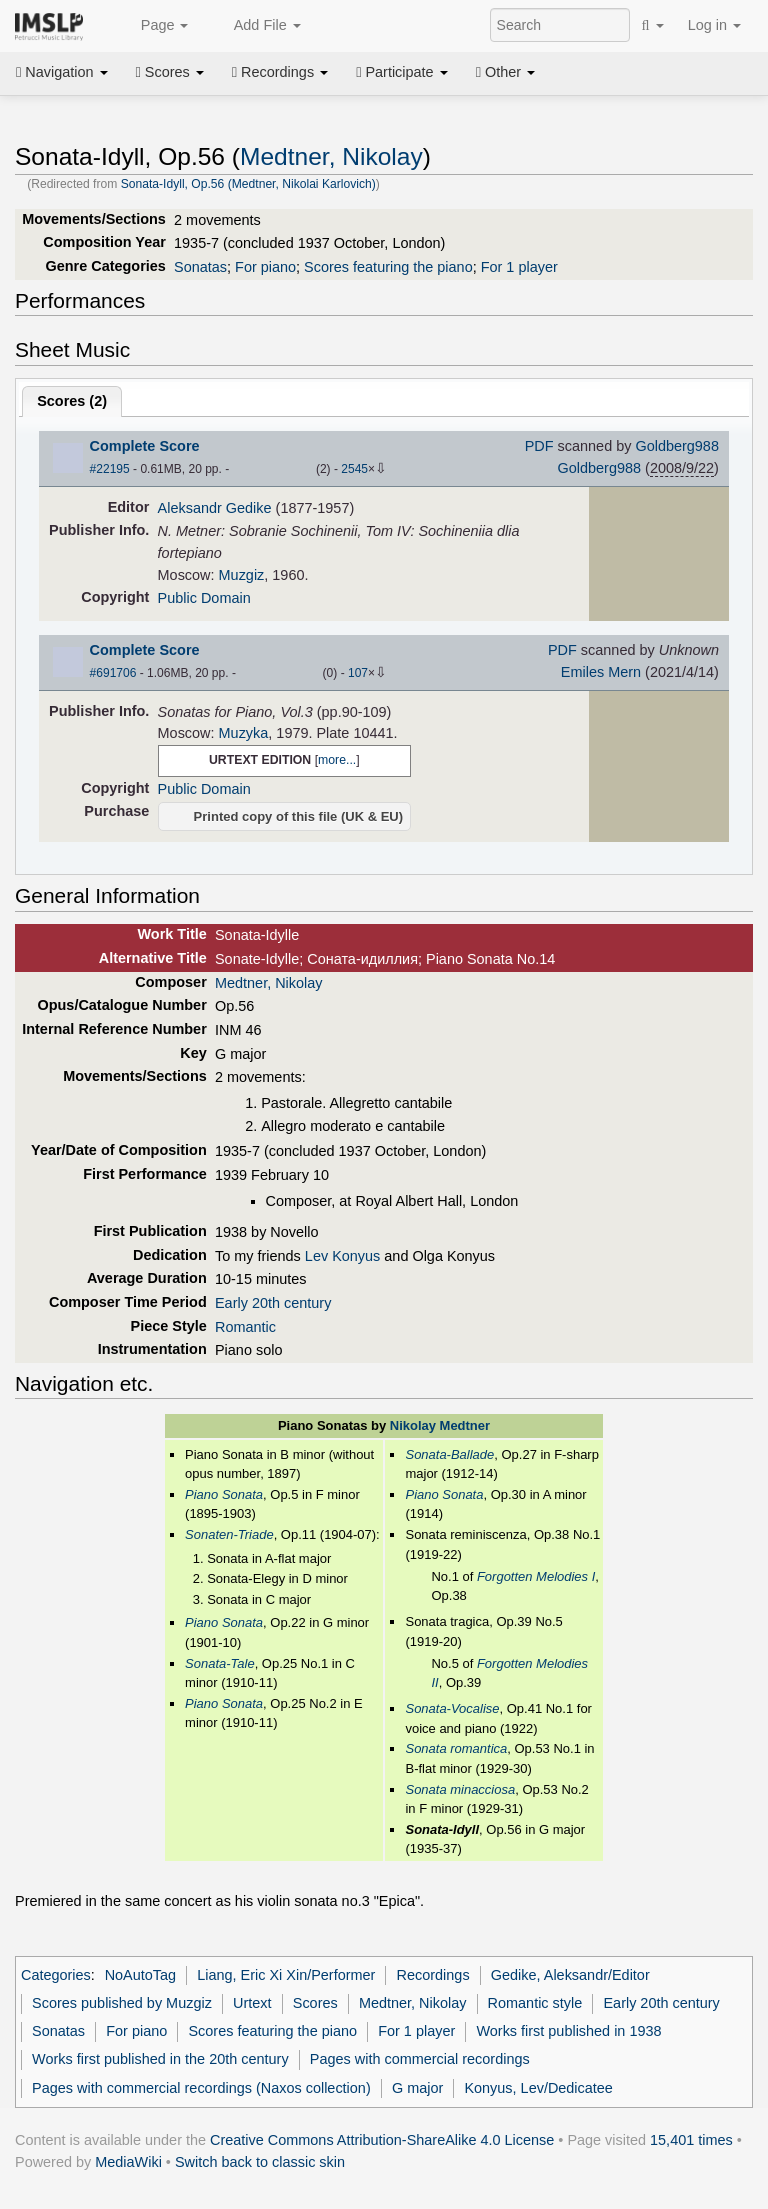 The width and height of the screenshot is (768, 2209). I want to click on Navigation, so click(62, 72).